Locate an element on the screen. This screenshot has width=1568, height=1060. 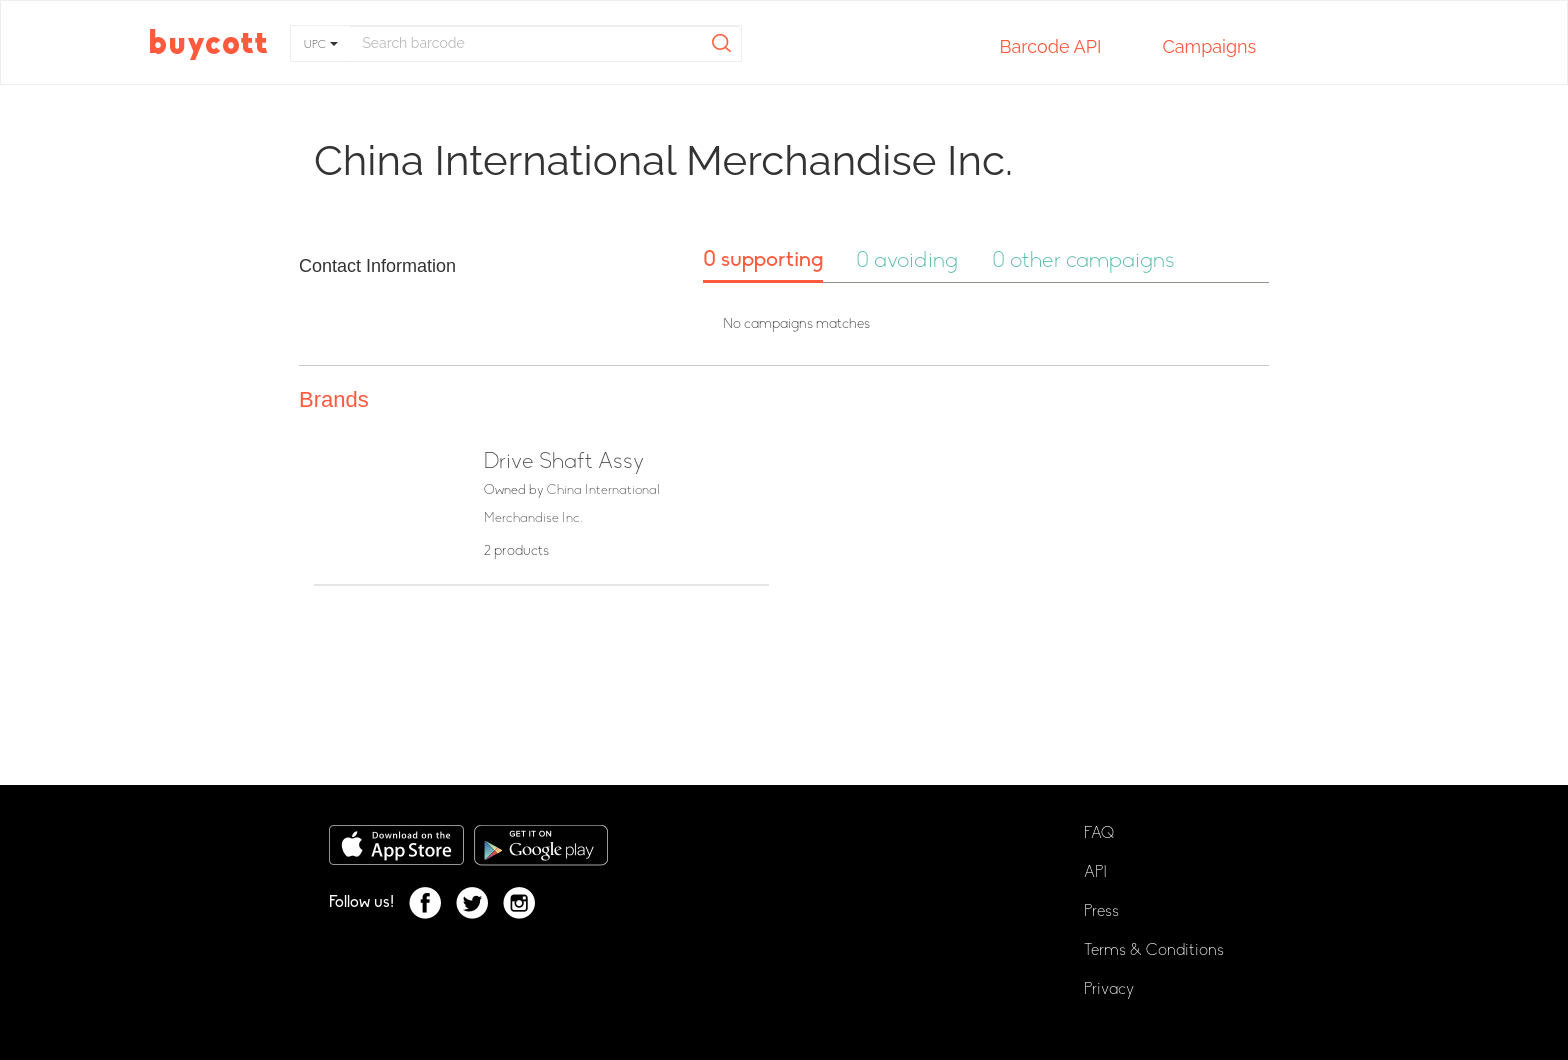
Campaigns is located at coordinates (1209, 48).